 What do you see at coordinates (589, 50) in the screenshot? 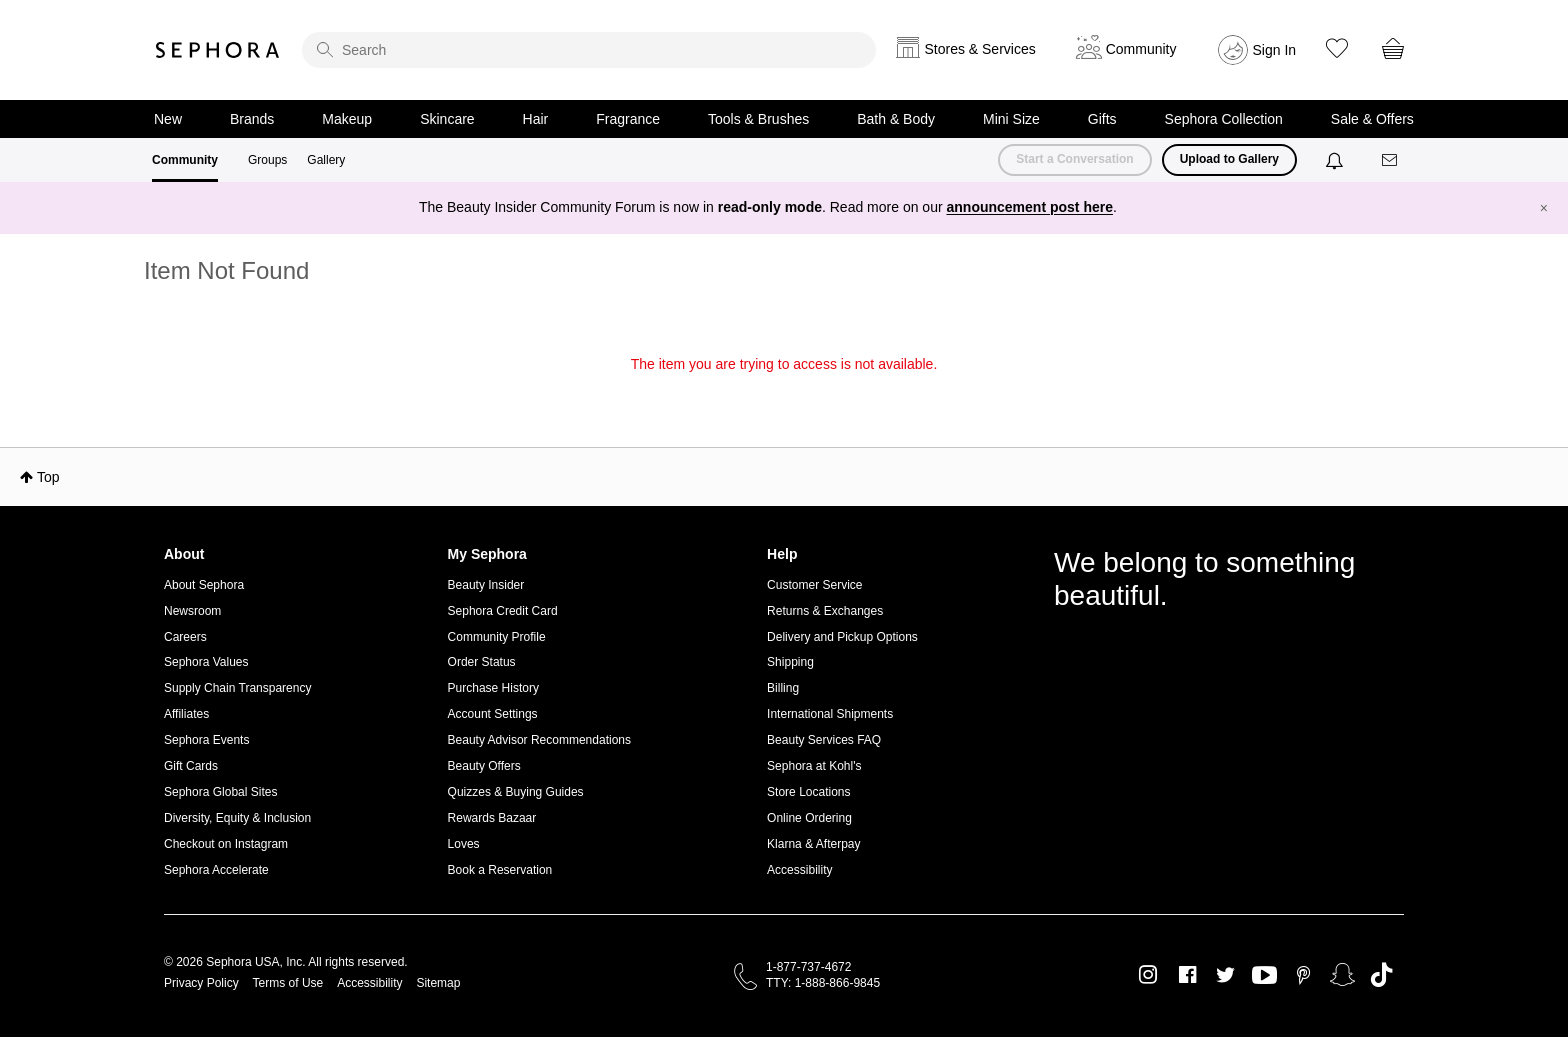
I see `[search]` at bounding box center [589, 50].